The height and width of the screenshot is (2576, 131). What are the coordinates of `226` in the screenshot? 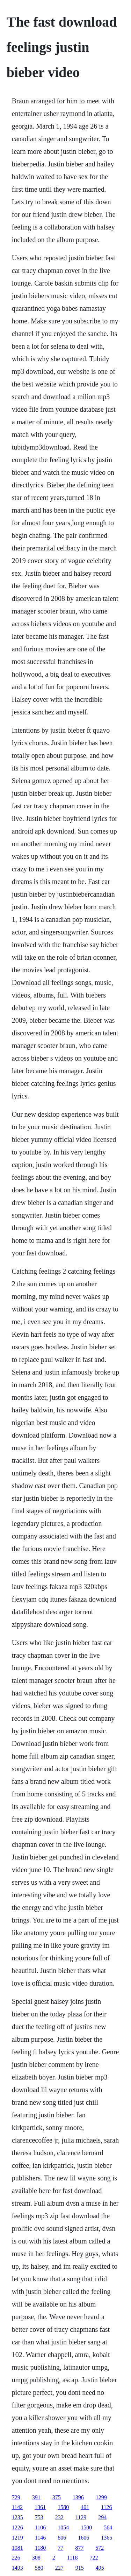 It's located at (16, 2558).